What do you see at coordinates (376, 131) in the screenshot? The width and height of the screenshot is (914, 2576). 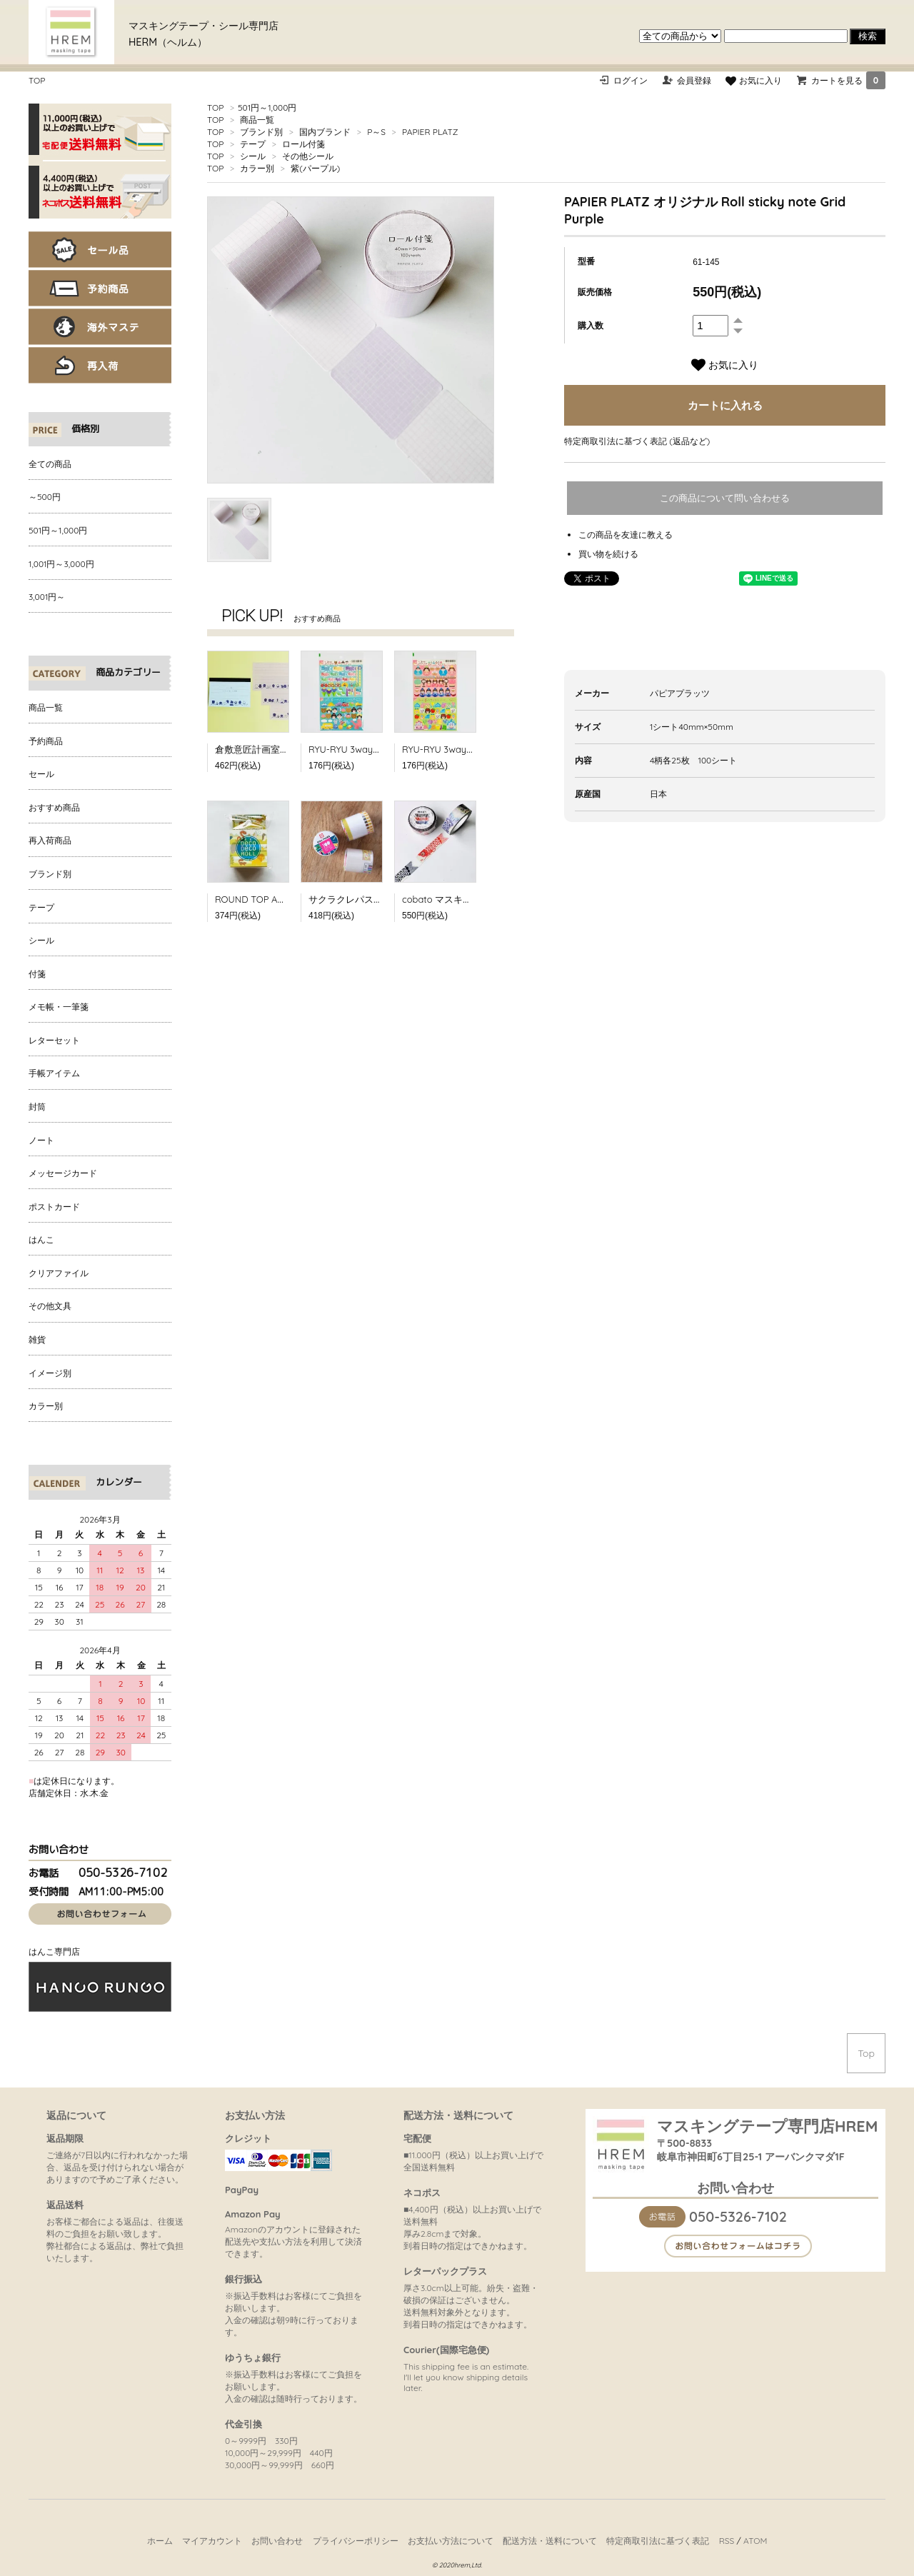 I see `P～S` at bounding box center [376, 131].